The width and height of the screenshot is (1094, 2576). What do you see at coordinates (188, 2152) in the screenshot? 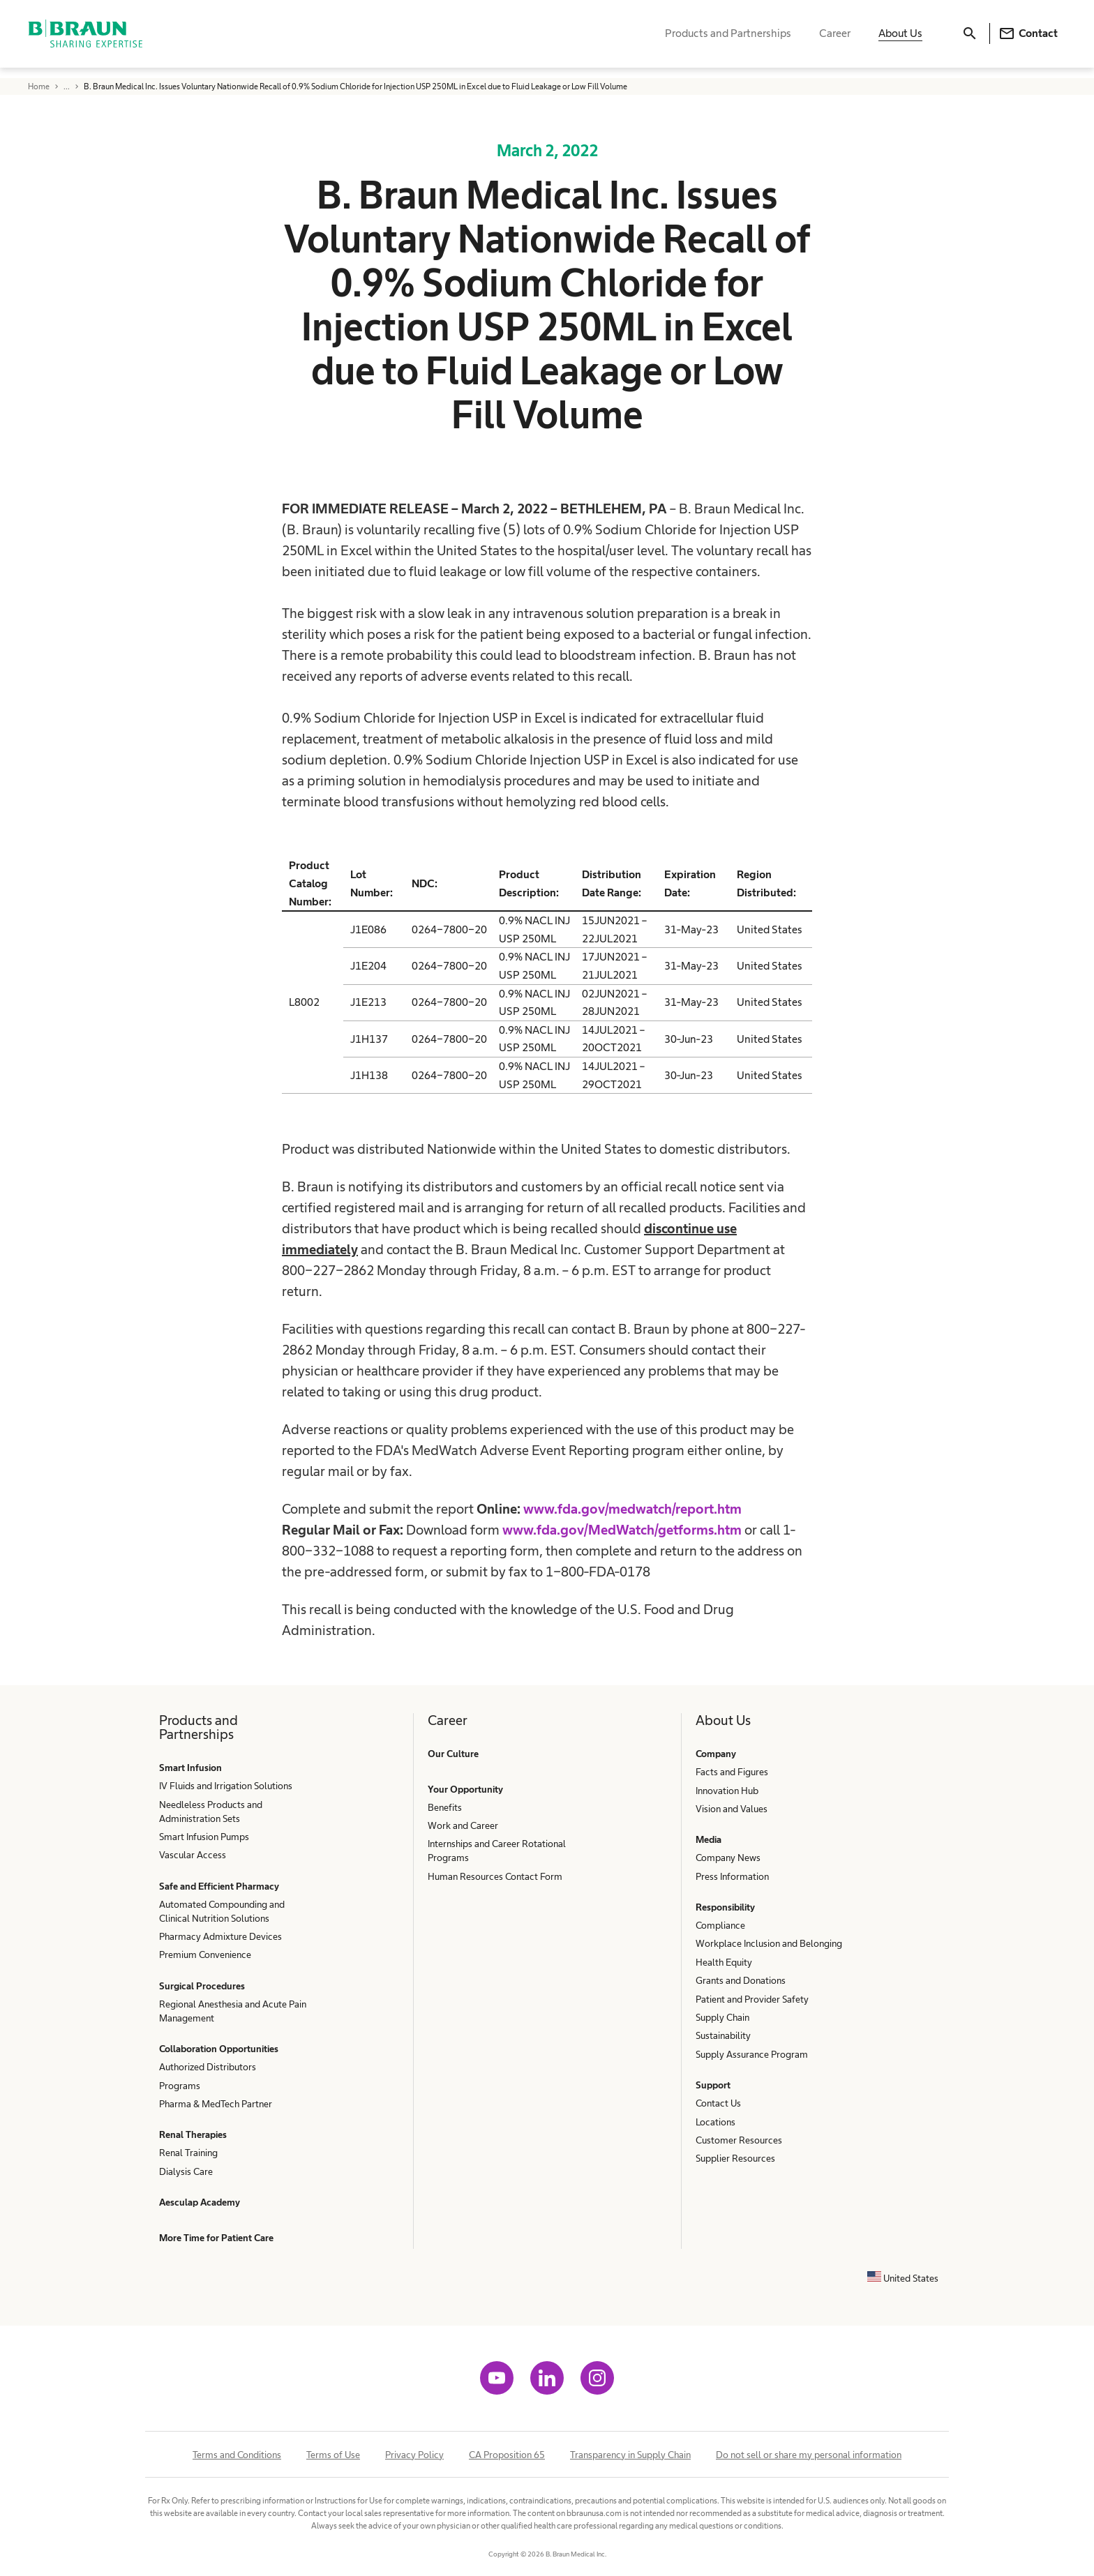
I see `Renal Training` at bounding box center [188, 2152].